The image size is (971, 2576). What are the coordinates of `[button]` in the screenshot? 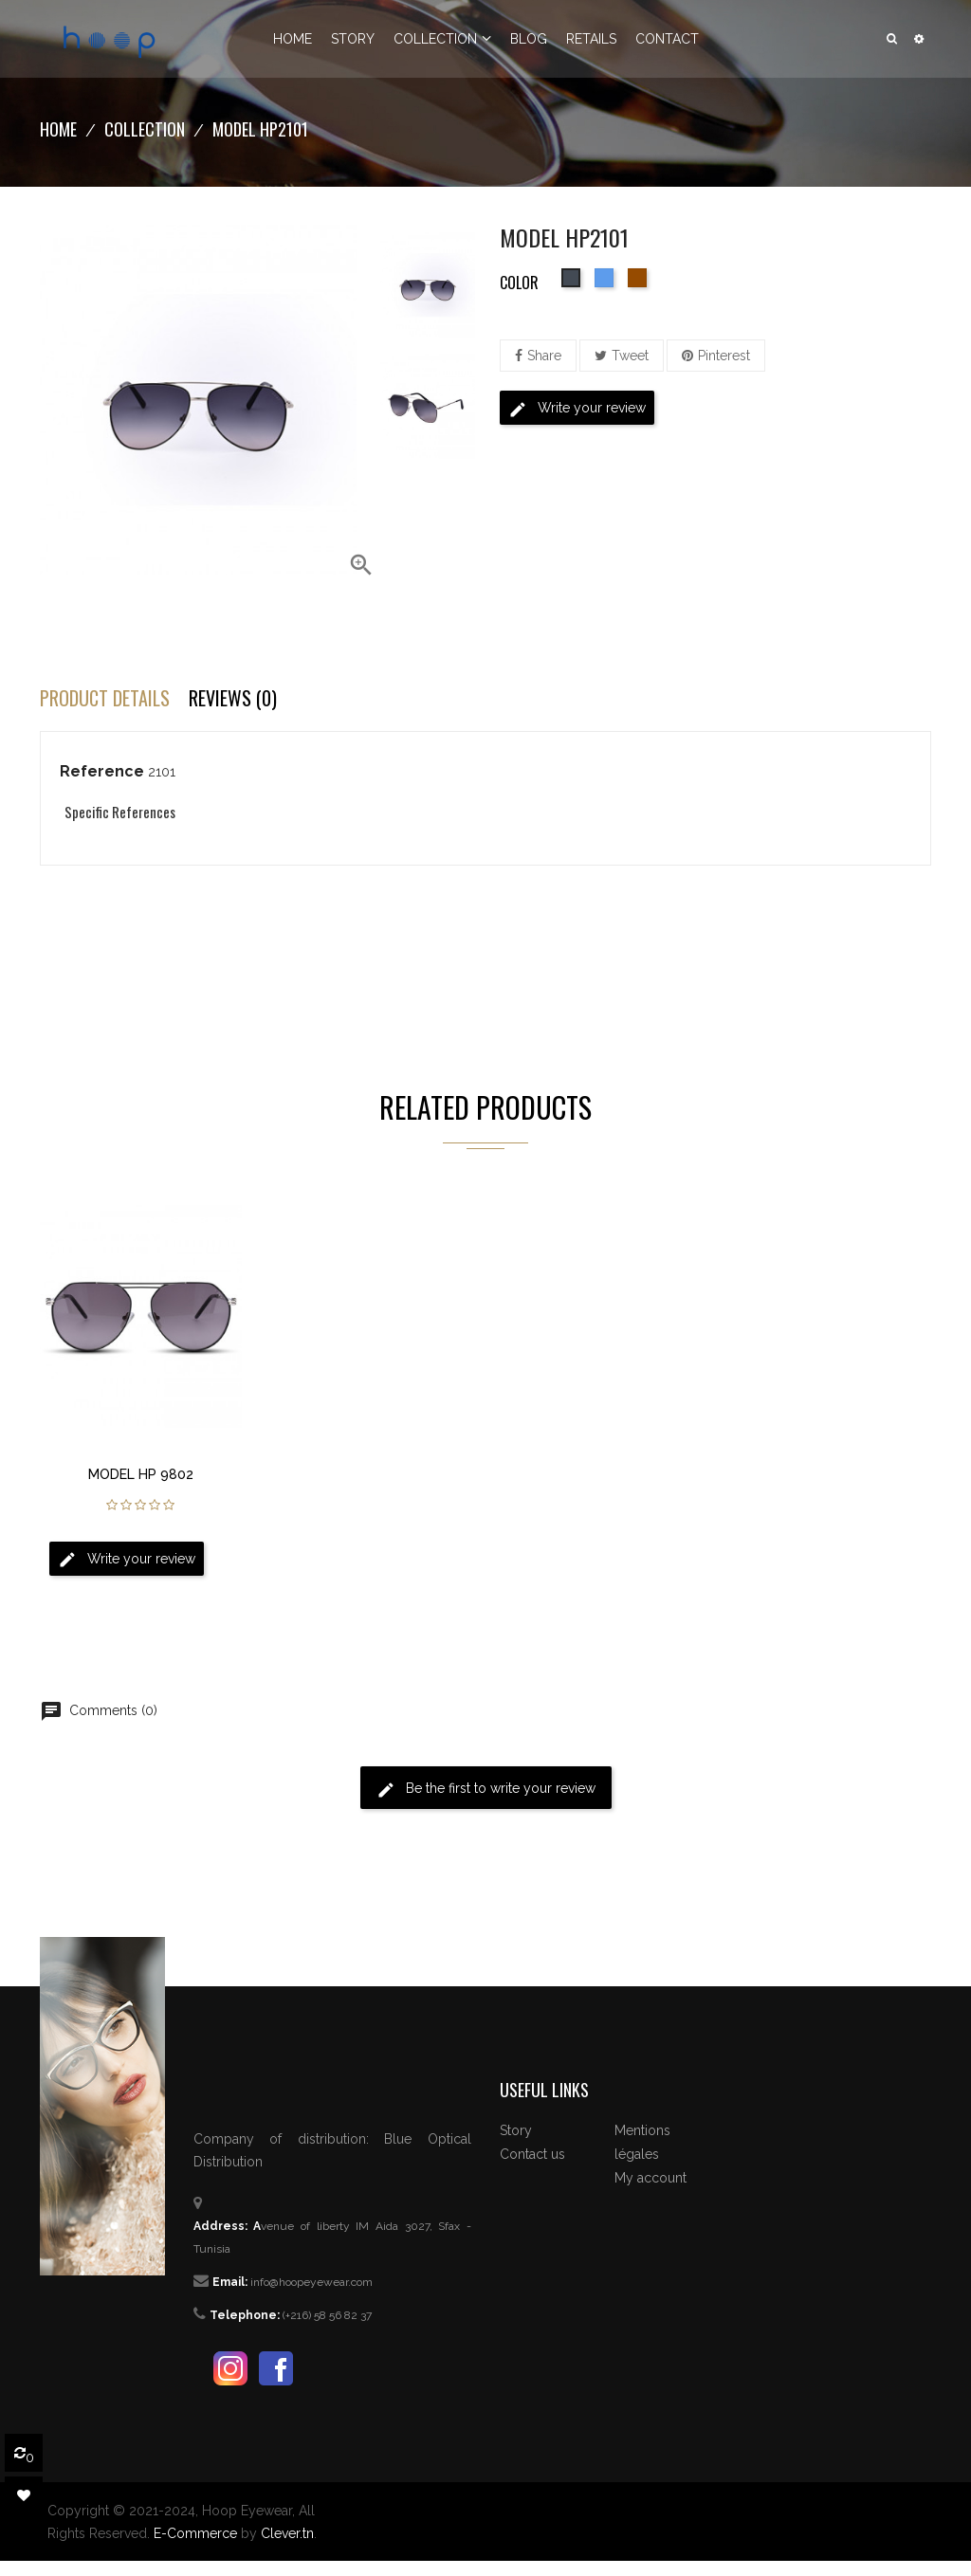 It's located at (919, 39).